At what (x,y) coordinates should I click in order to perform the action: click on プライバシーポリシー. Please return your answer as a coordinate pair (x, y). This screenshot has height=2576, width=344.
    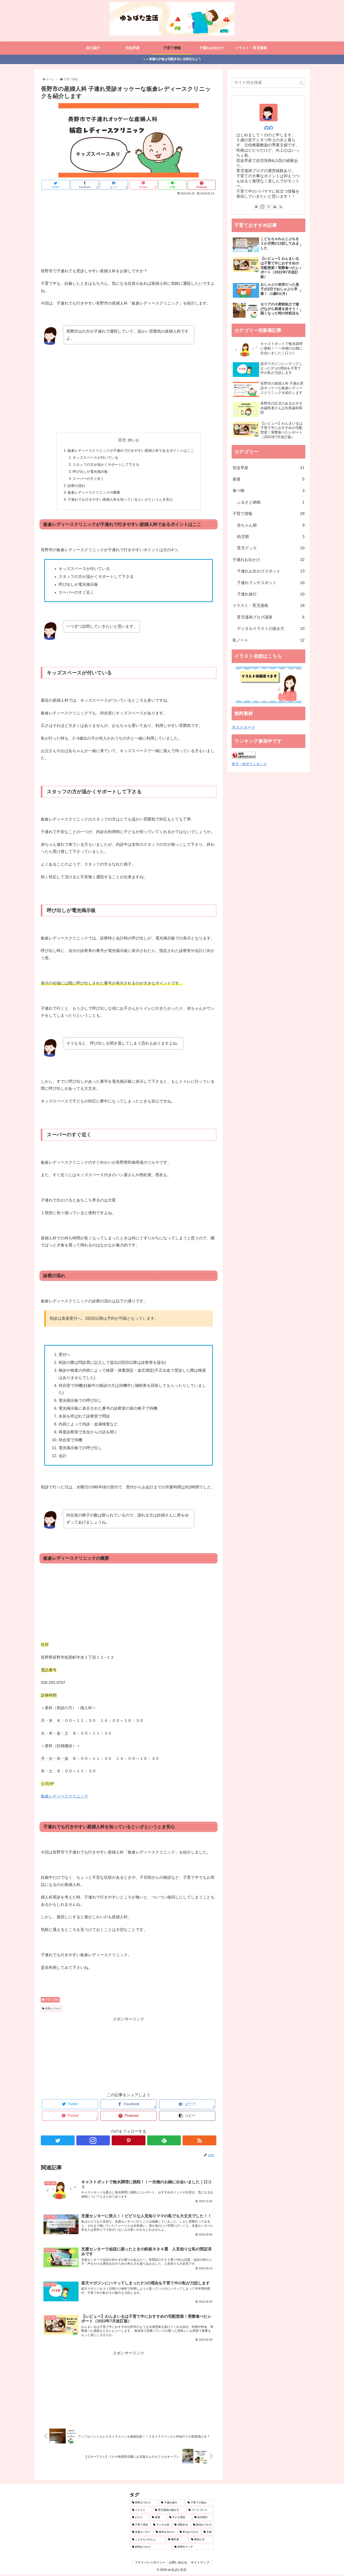
    Looking at the image, I should click on (149, 2564).